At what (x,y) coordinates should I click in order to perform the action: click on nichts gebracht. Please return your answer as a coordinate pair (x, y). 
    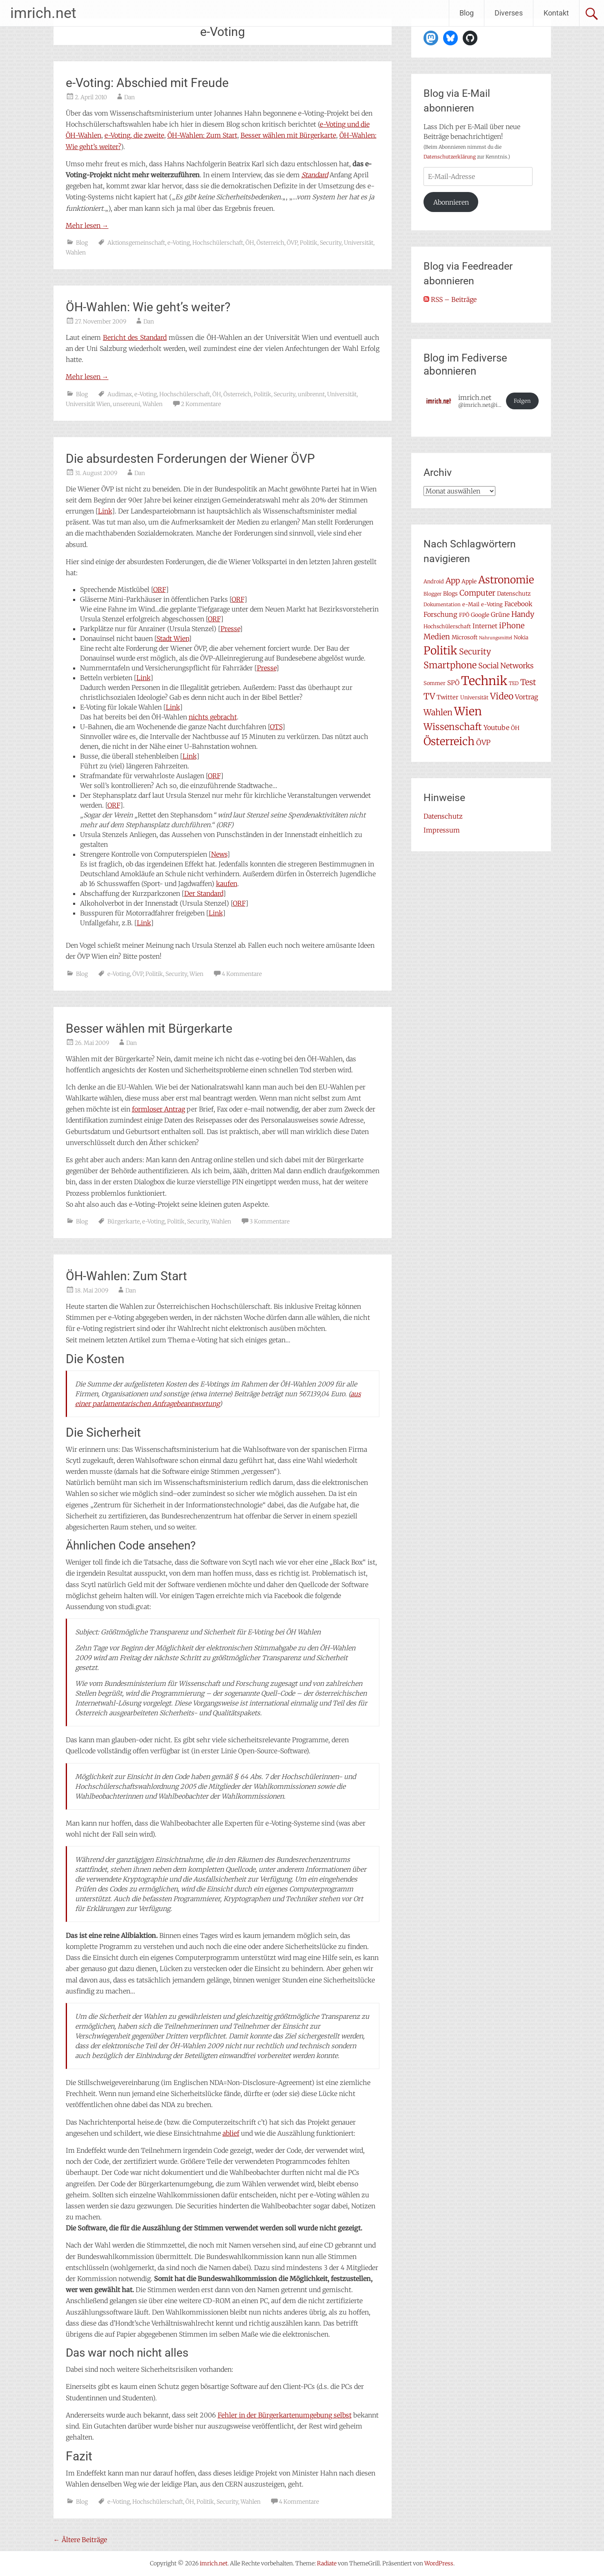
    Looking at the image, I should click on (213, 717).